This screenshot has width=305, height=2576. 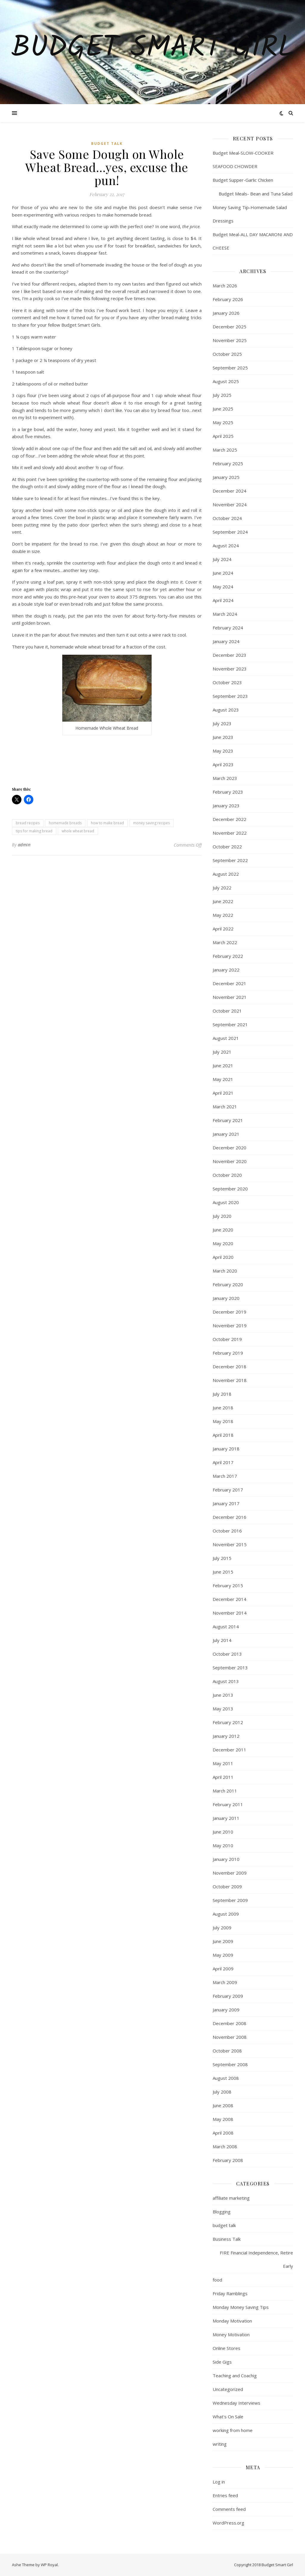 What do you see at coordinates (223, 1969) in the screenshot?
I see `April 2009` at bounding box center [223, 1969].